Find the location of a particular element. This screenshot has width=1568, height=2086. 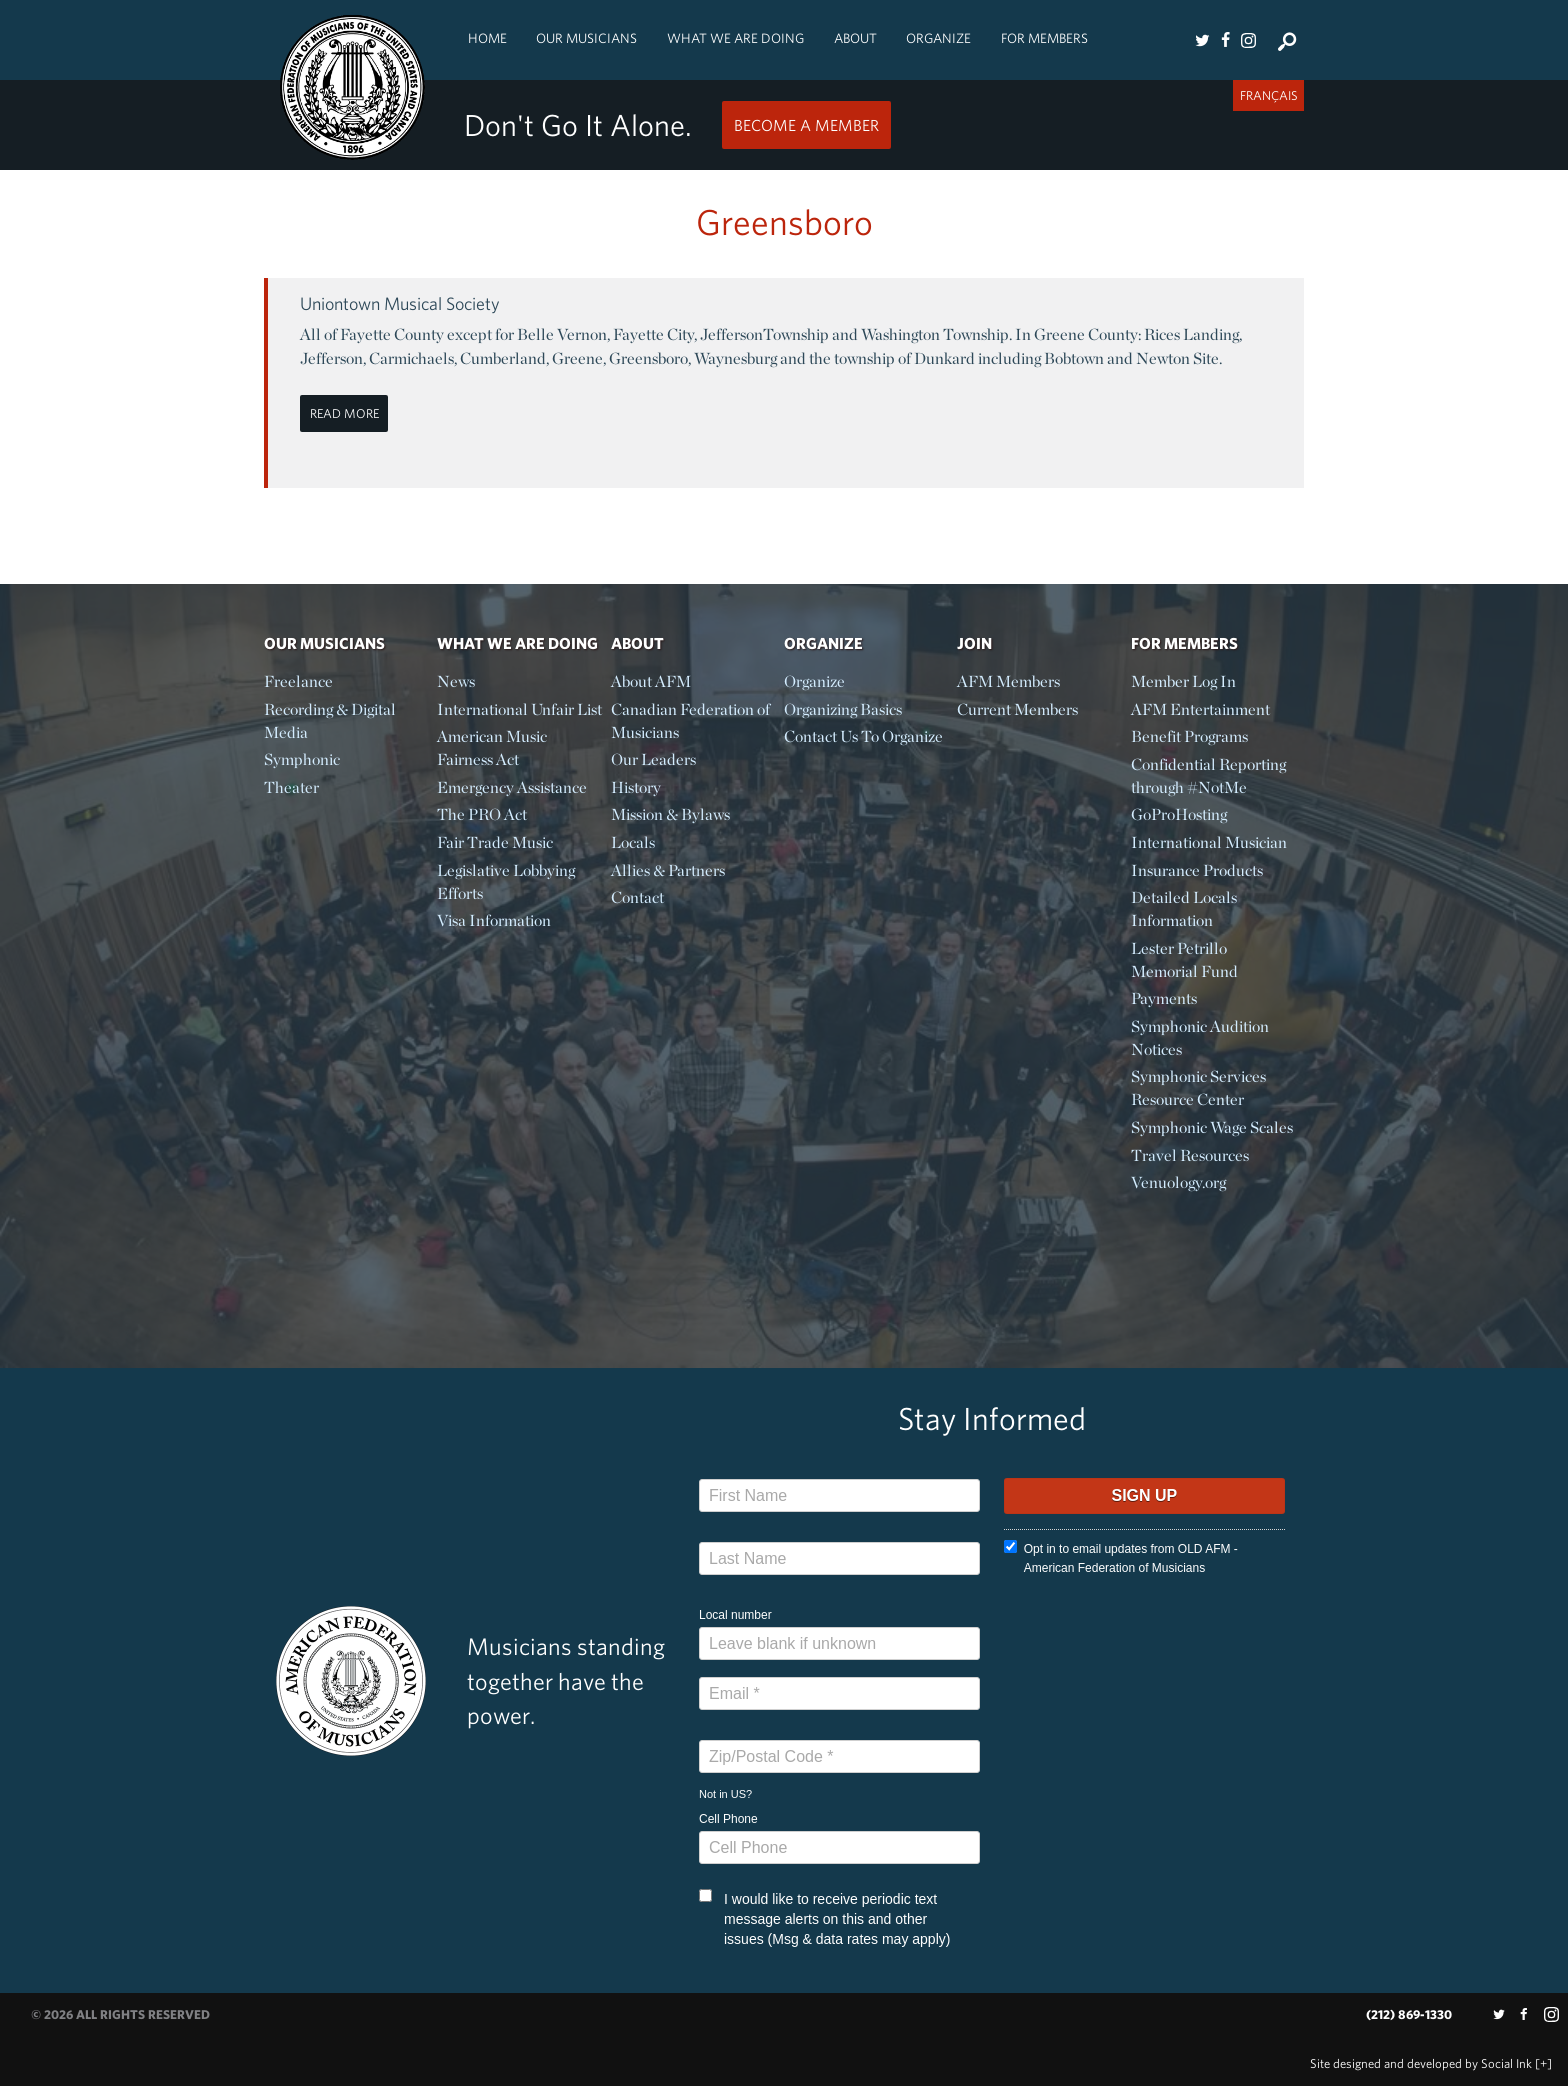

For Members is located at coordinates (1044, 38).